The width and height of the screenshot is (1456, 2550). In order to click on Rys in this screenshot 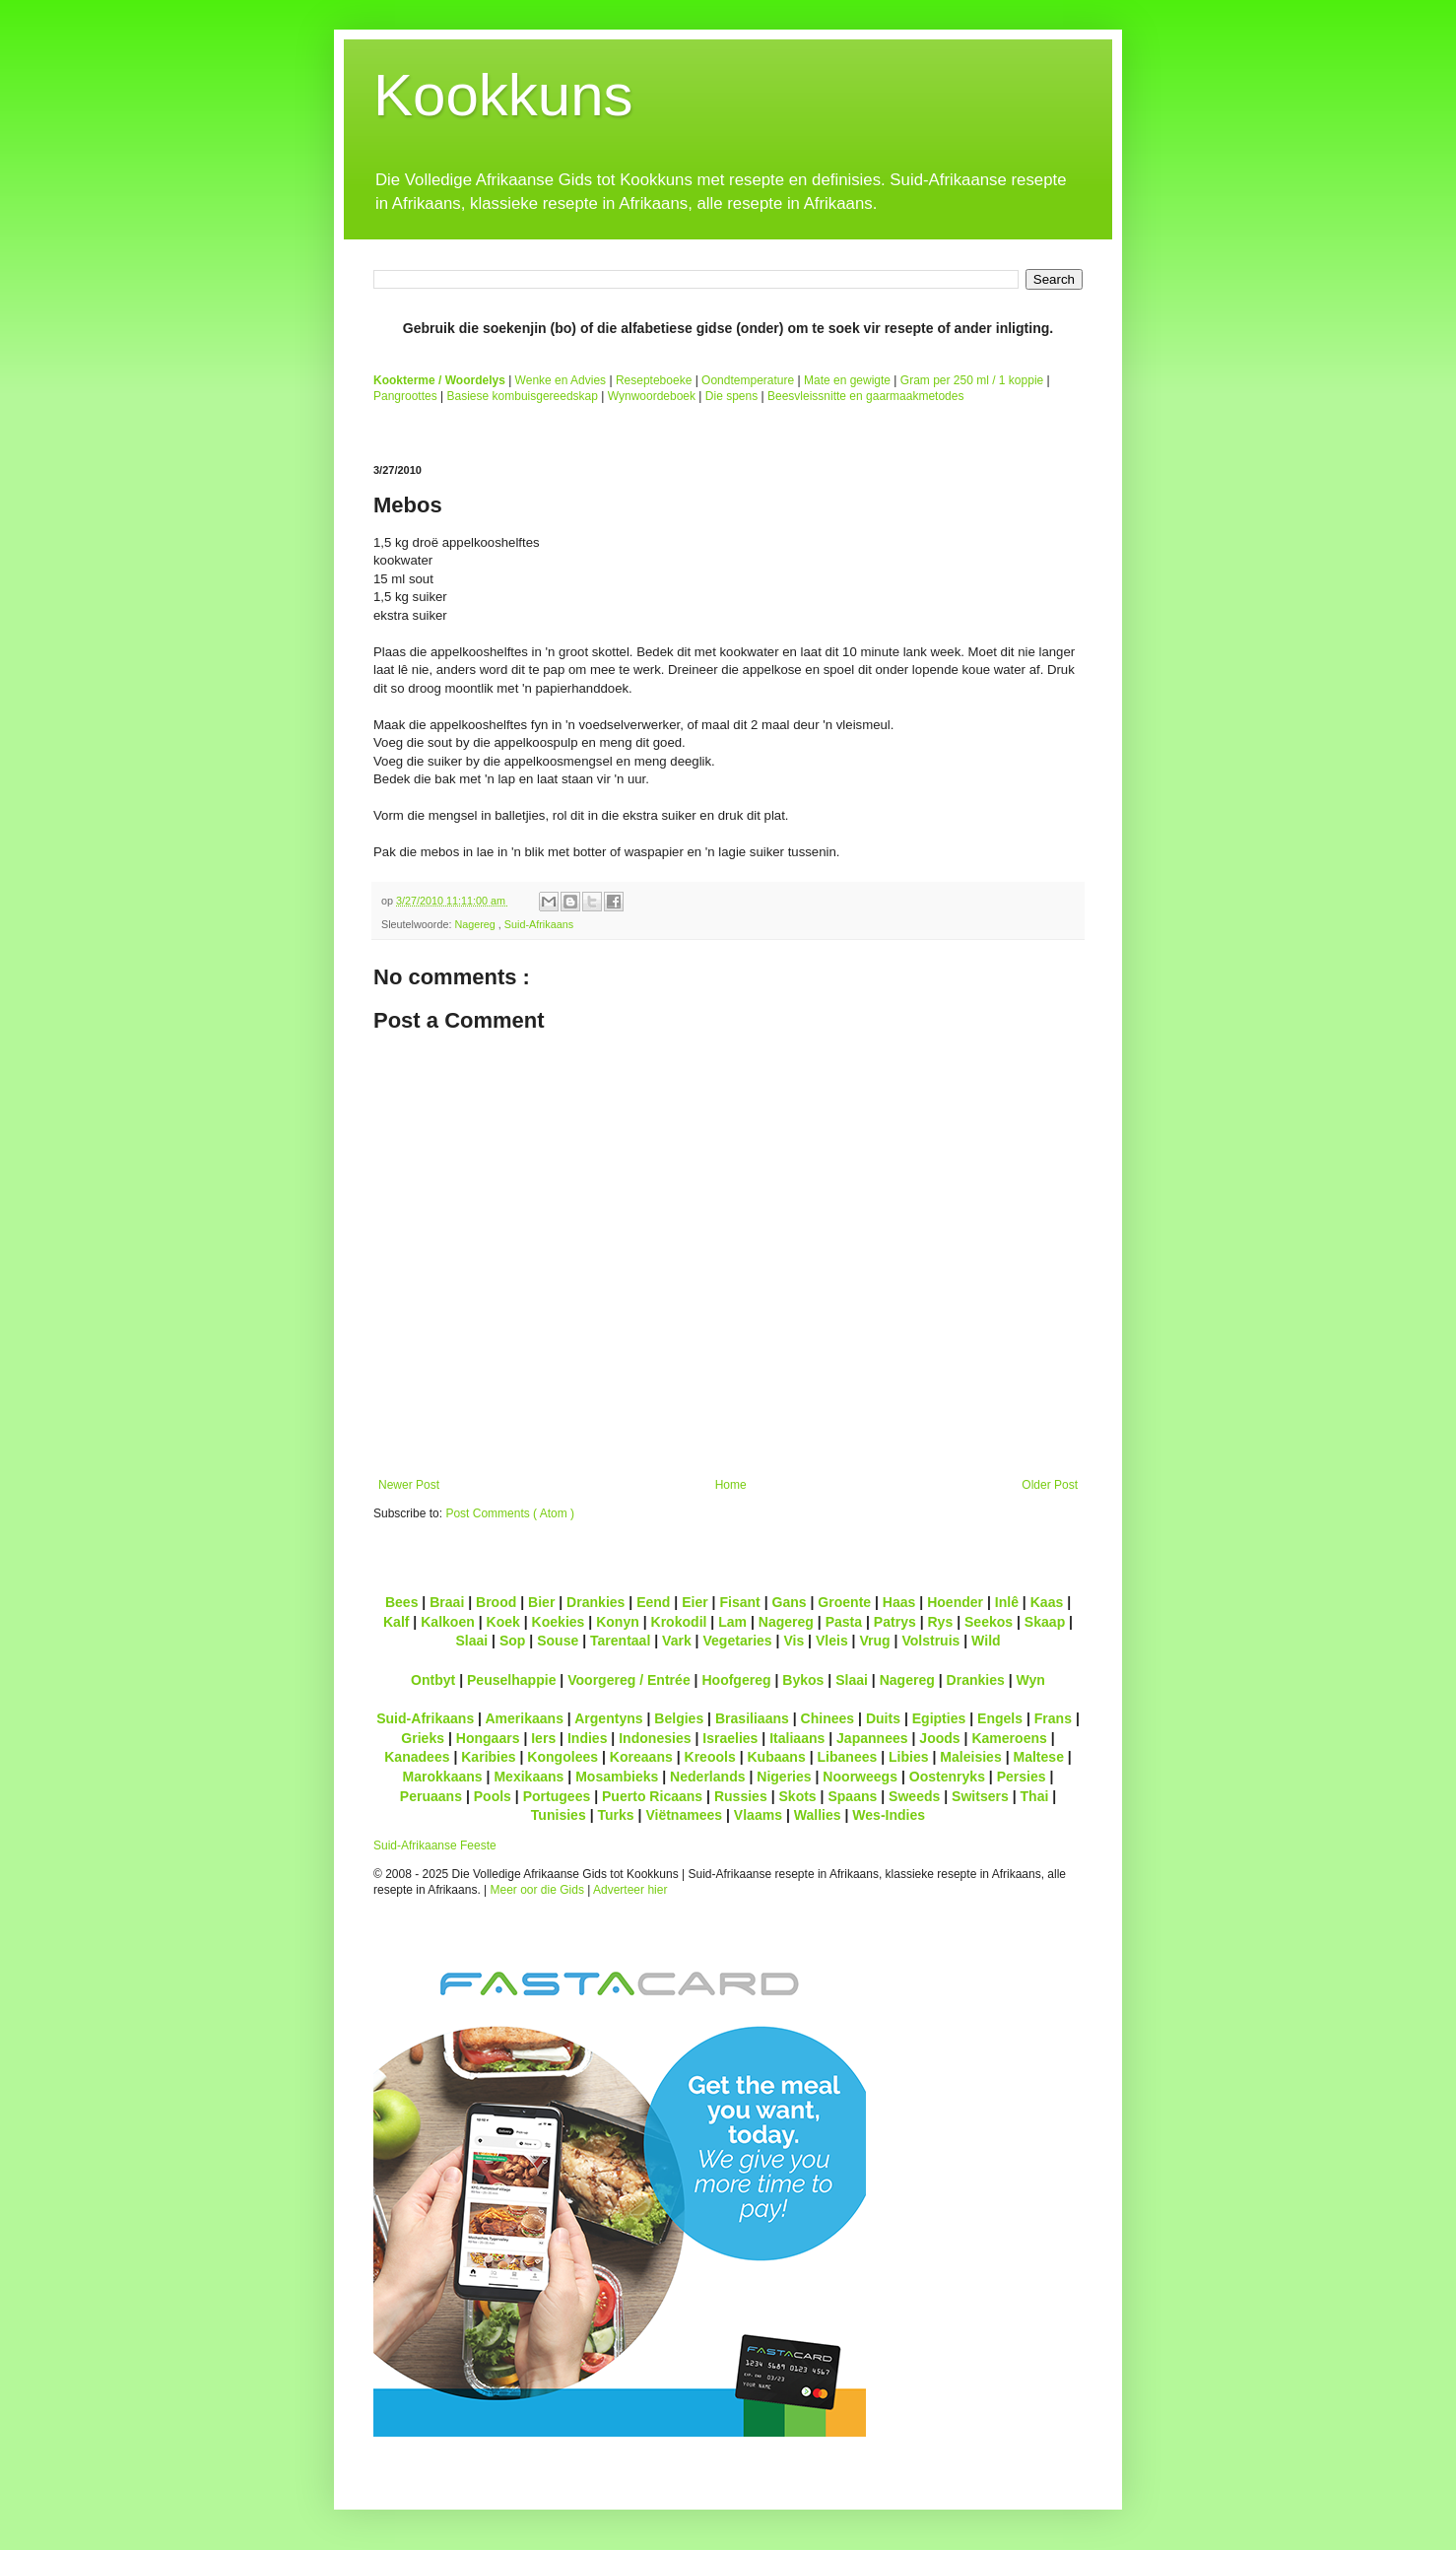, I will do `click(940, 1622)`.